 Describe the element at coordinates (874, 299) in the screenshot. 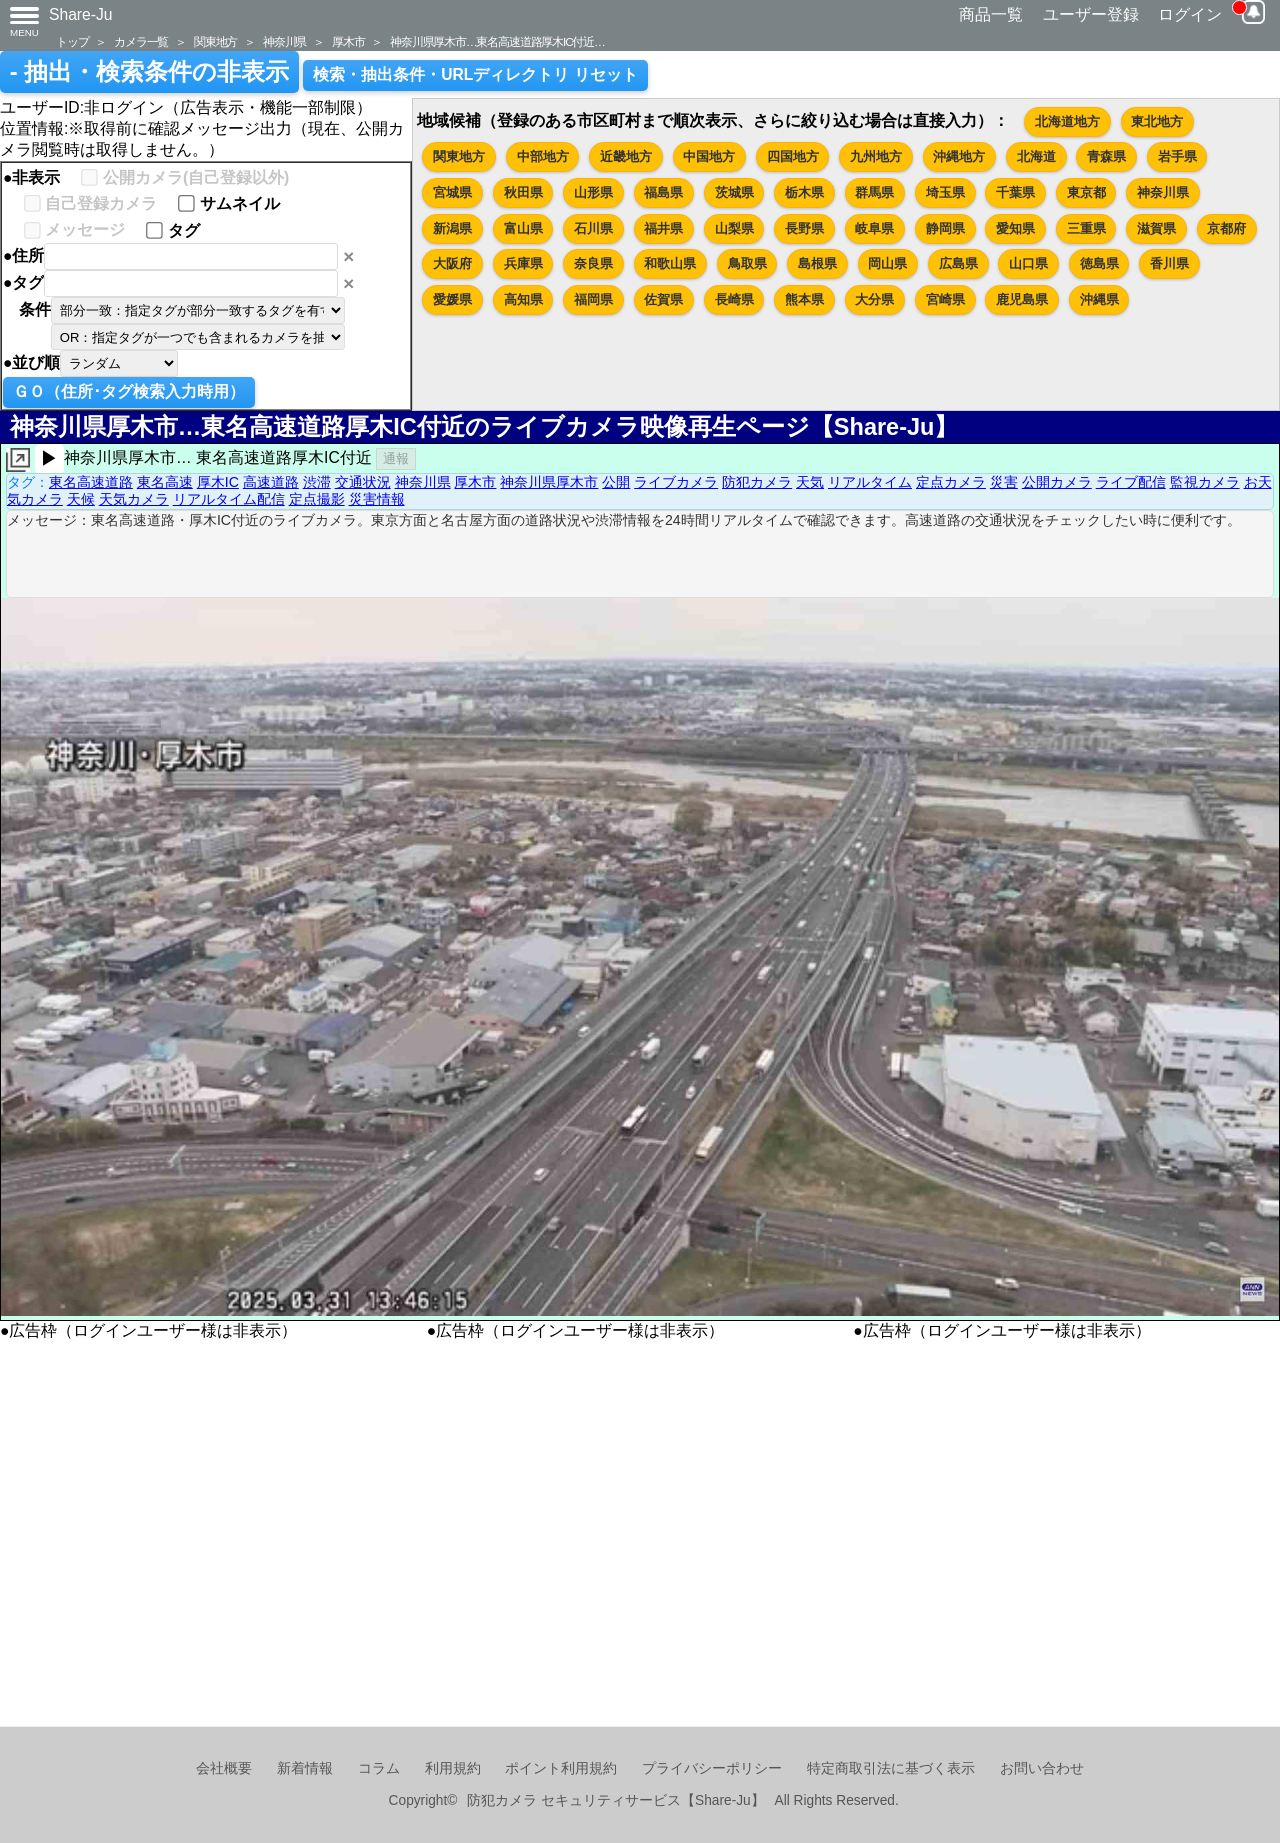

I see `大分県` at that location.